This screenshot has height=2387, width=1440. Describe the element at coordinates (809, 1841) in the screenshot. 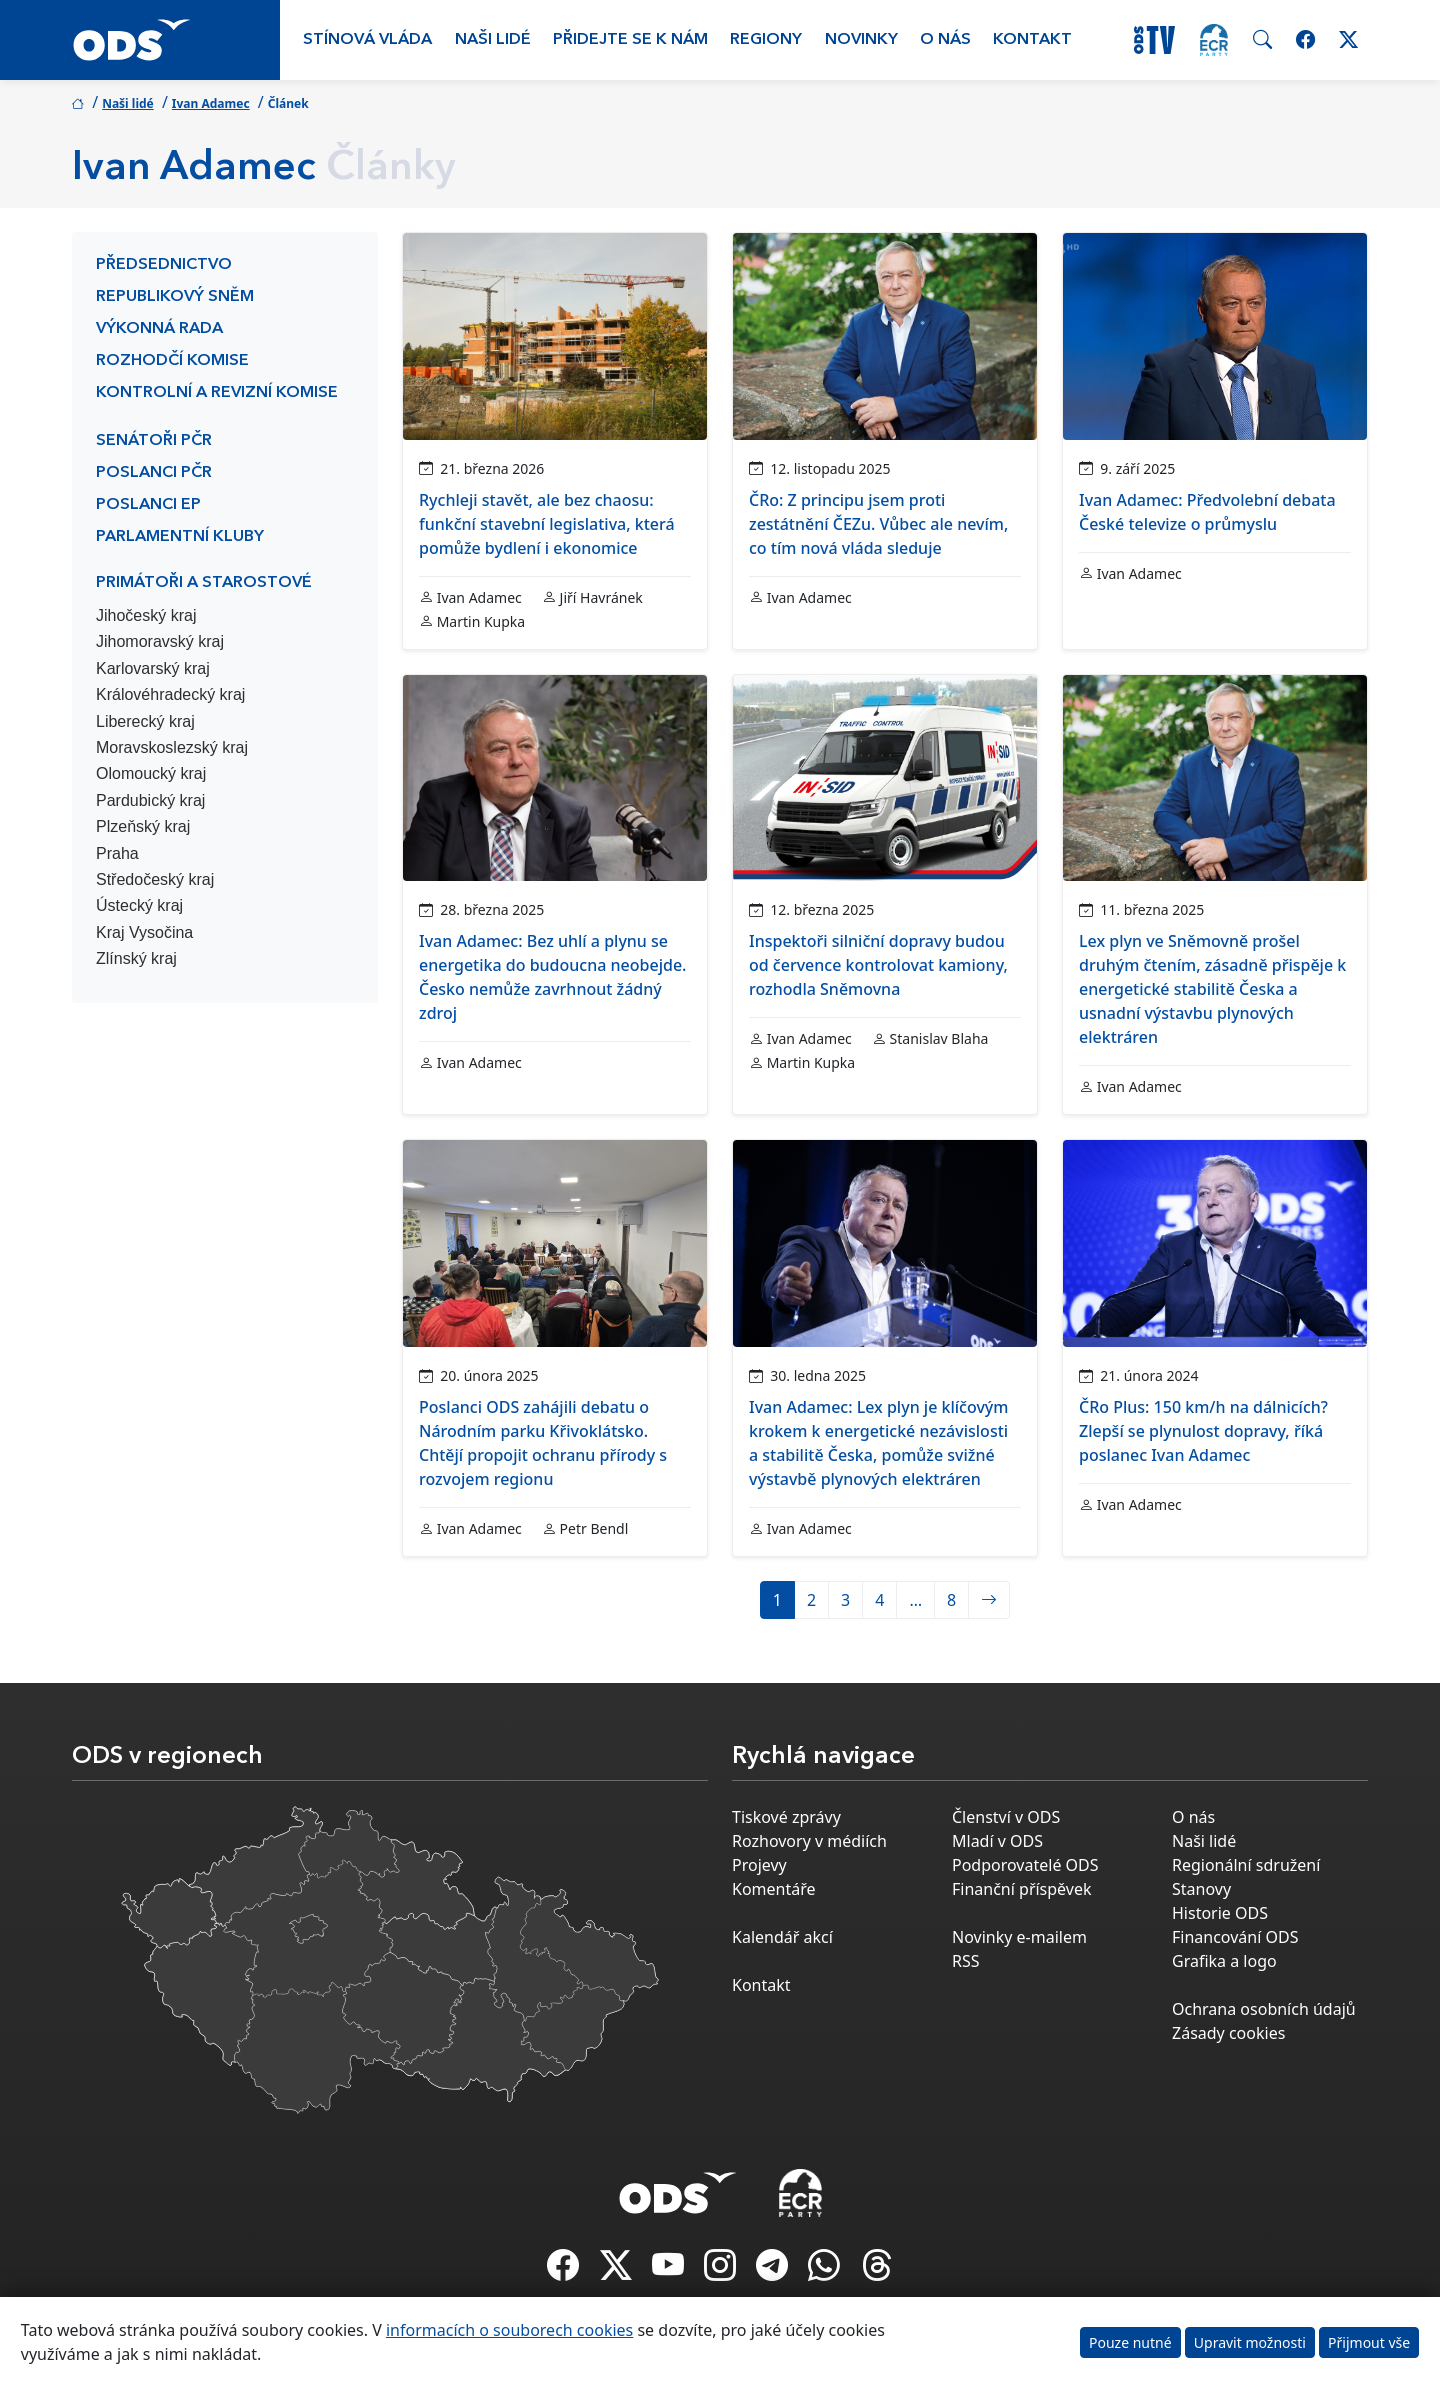

I see `Rozhovory v médiích` at that location.